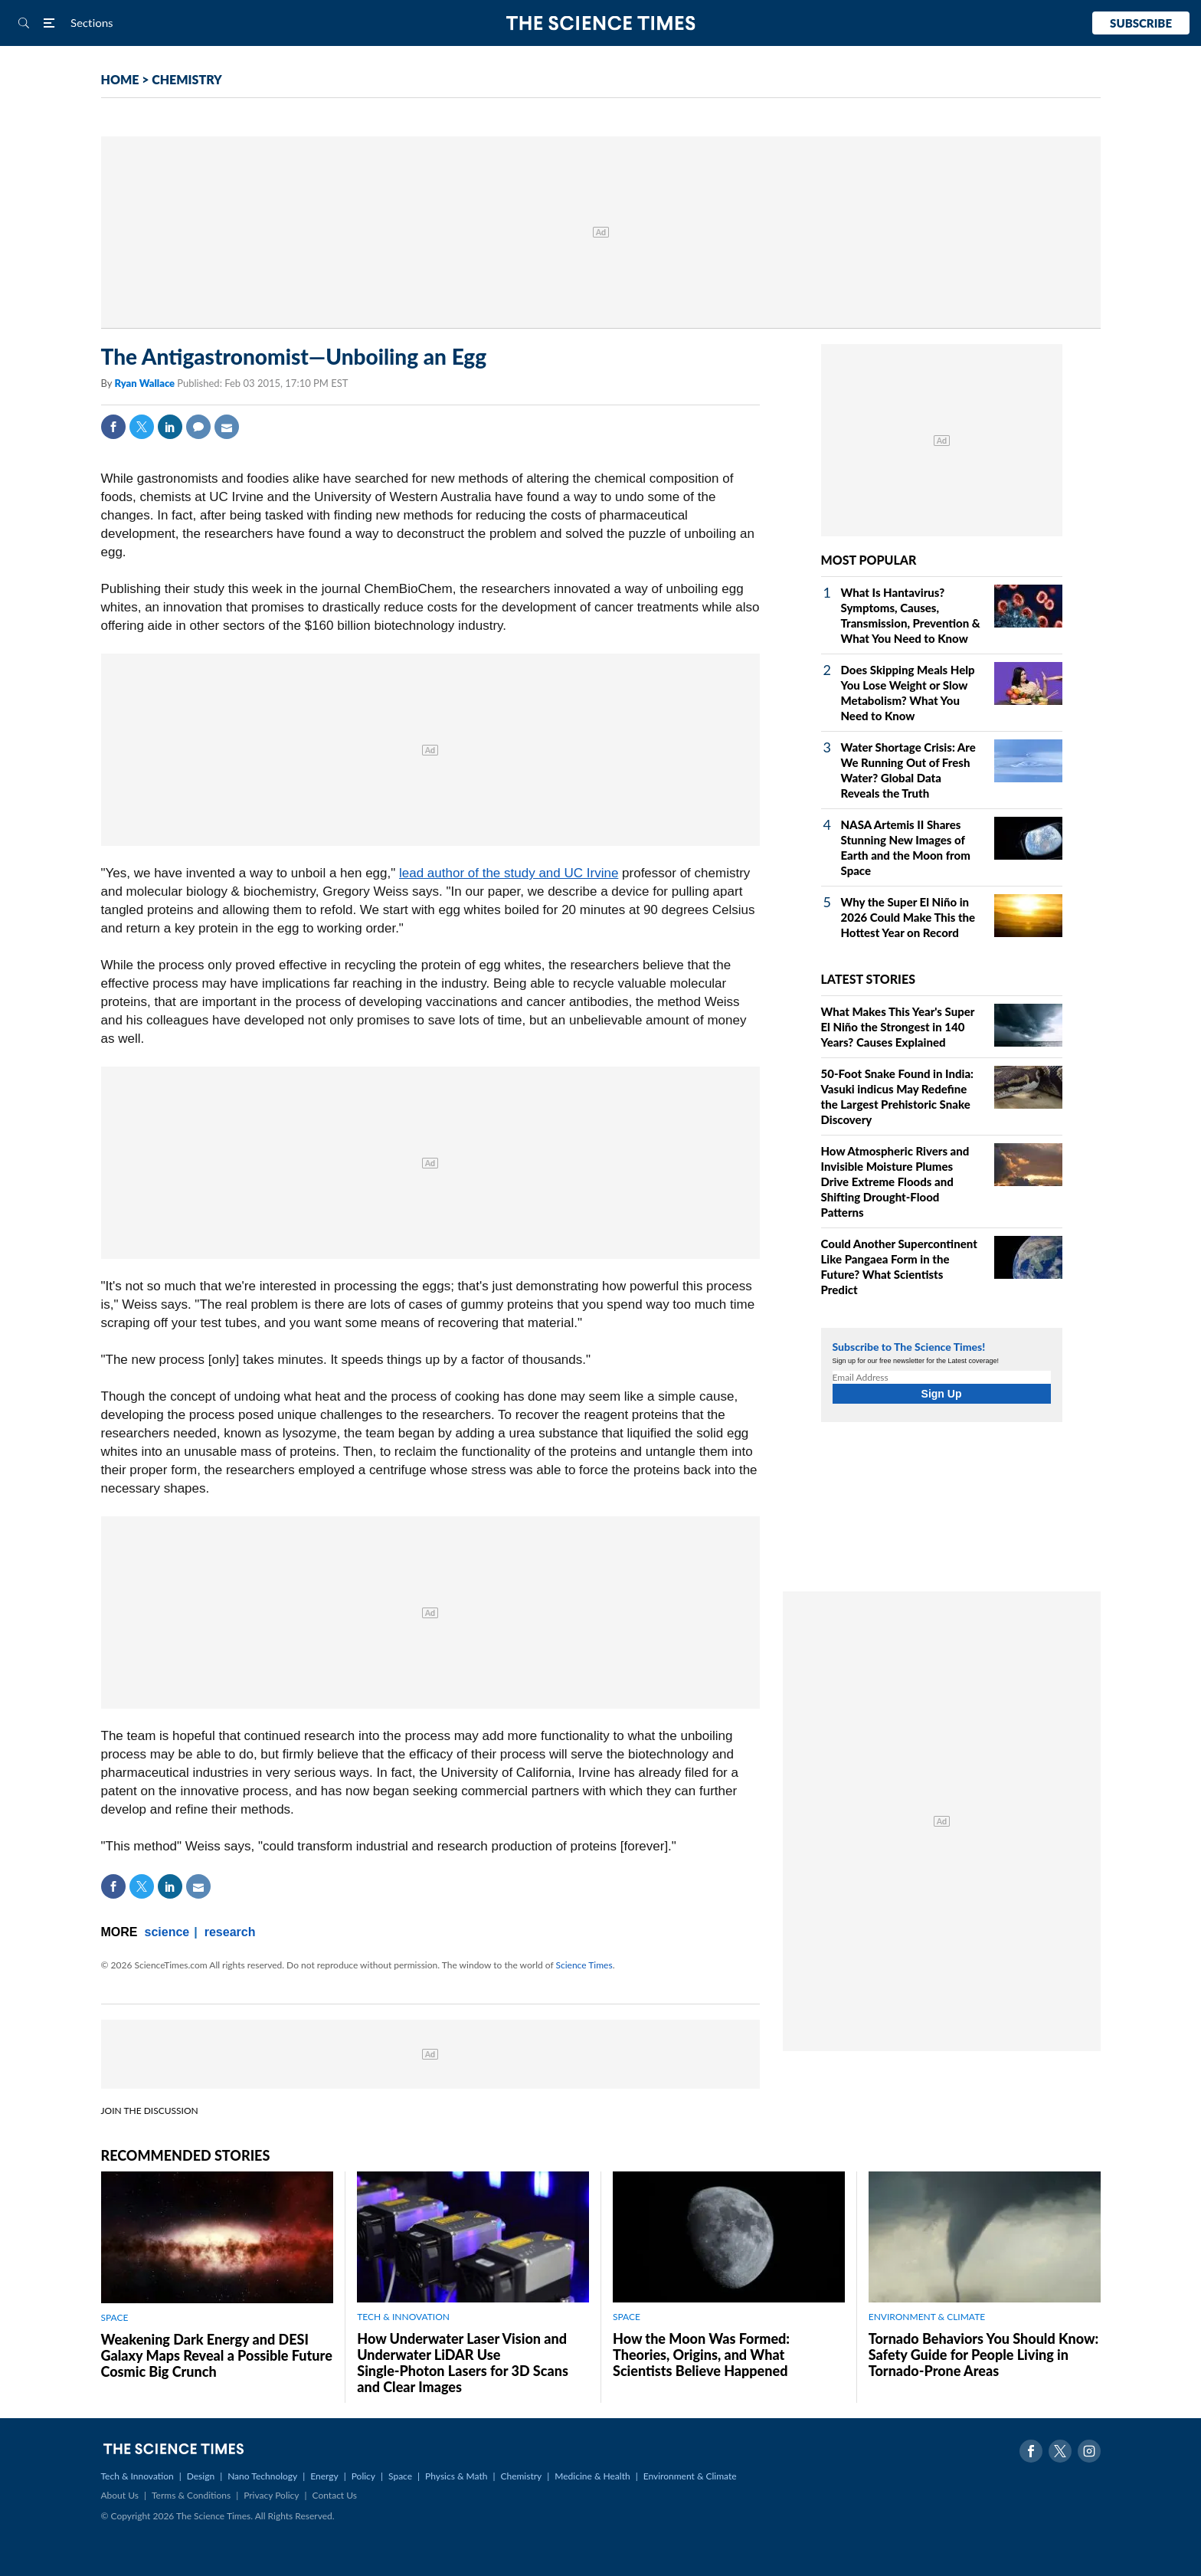 This screenshot has height=2576, width=1201. I want to click on Tornado Behaviors You Should Know: Safety Guide for People Living in Tornado-Prone Areas, so click(983, 2354).